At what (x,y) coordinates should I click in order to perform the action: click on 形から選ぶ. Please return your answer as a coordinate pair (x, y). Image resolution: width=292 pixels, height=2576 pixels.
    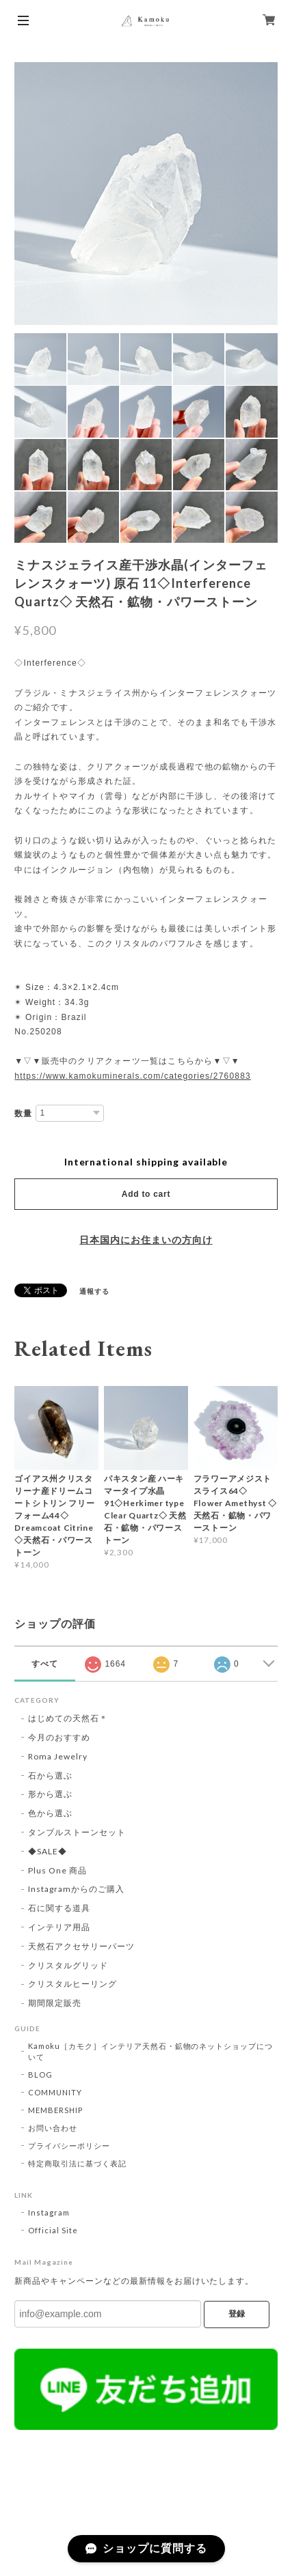
    Looking at the image, I should click on (50, 1794).